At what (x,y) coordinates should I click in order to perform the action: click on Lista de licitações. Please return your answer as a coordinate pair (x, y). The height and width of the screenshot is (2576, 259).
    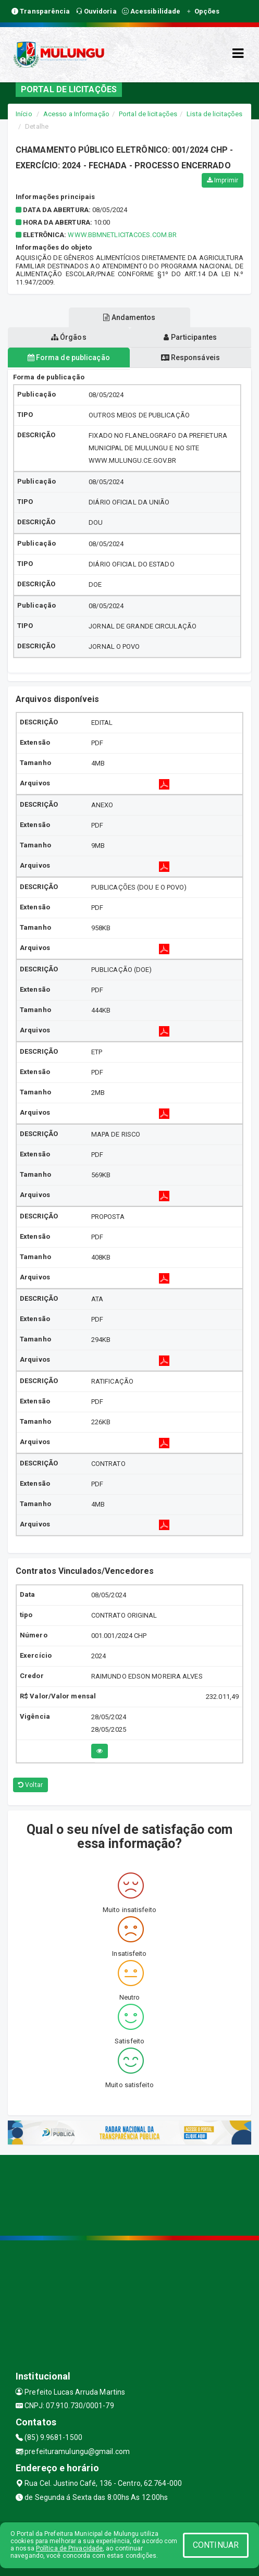
    Looking at the image, I should click on (214, 114).